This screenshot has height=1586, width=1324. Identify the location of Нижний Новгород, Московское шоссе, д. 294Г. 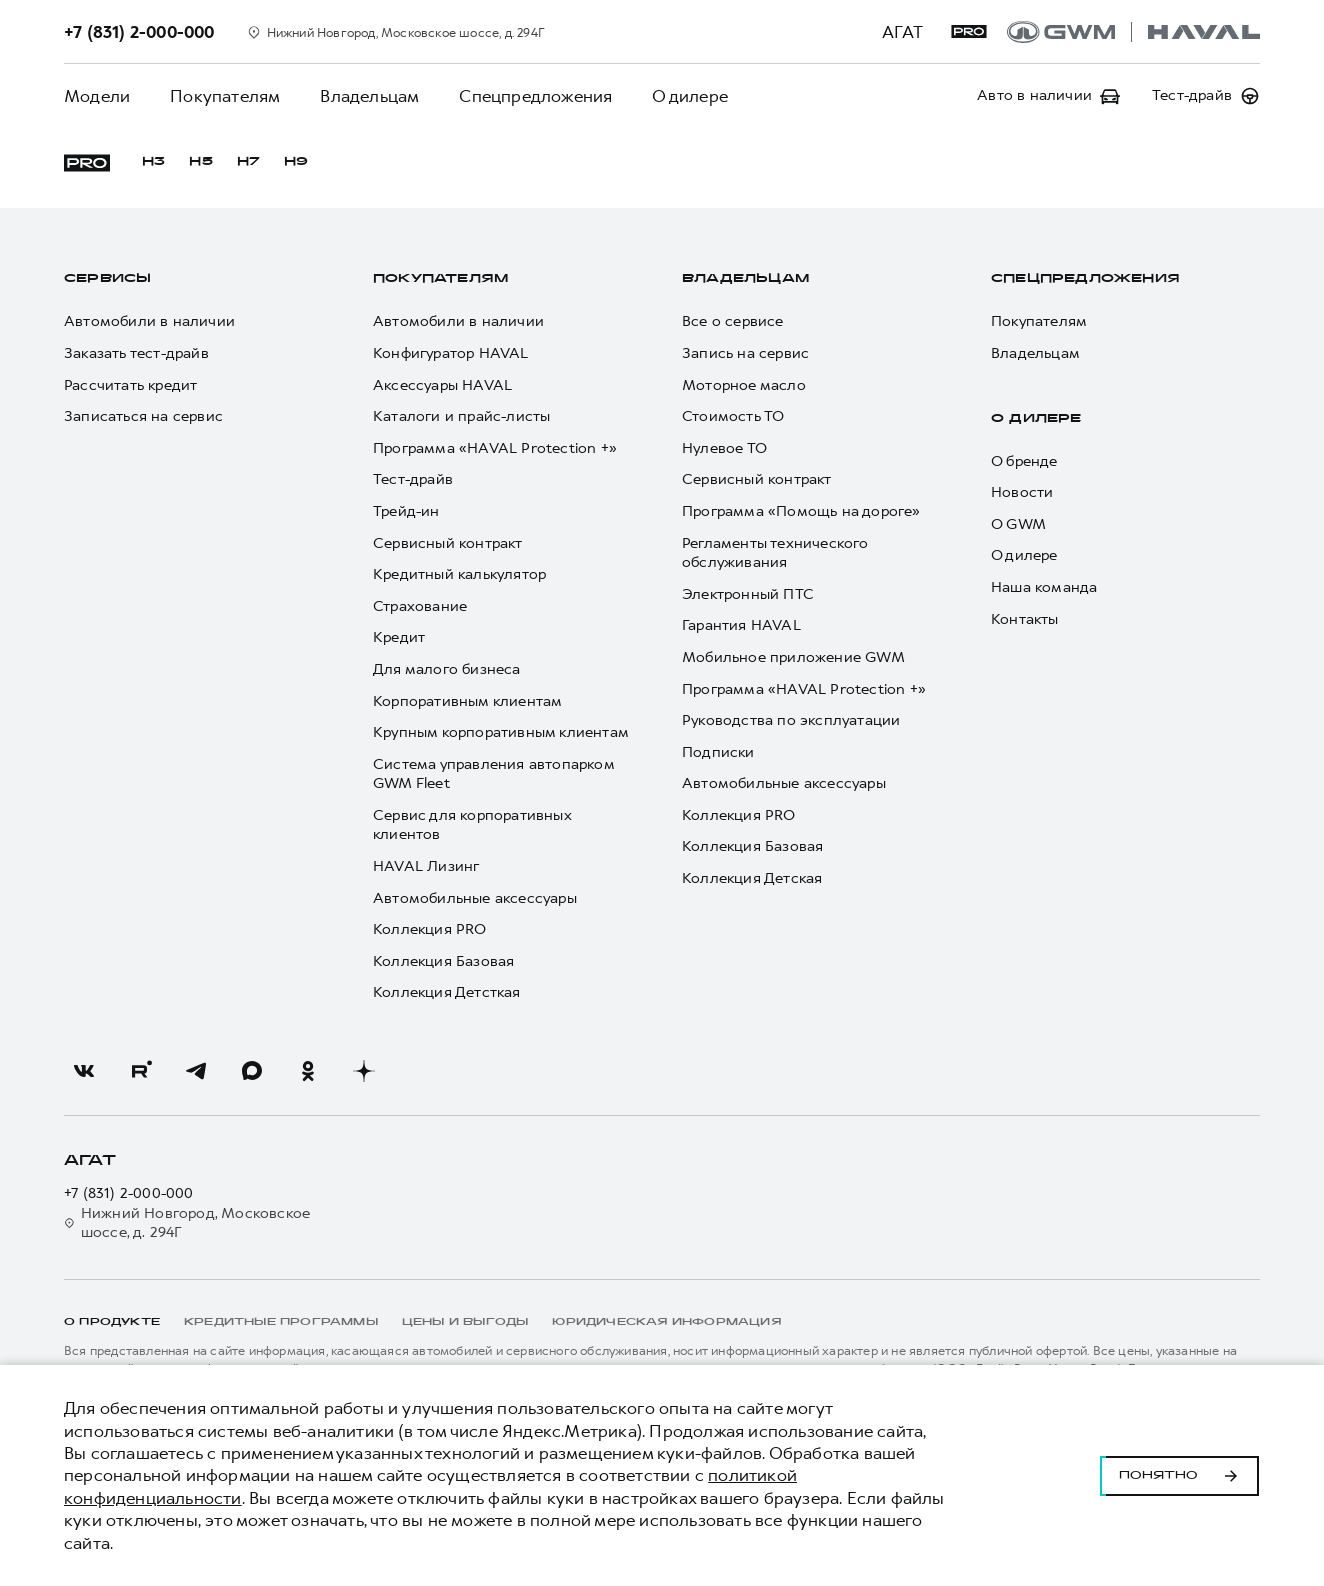
(187, 1223).